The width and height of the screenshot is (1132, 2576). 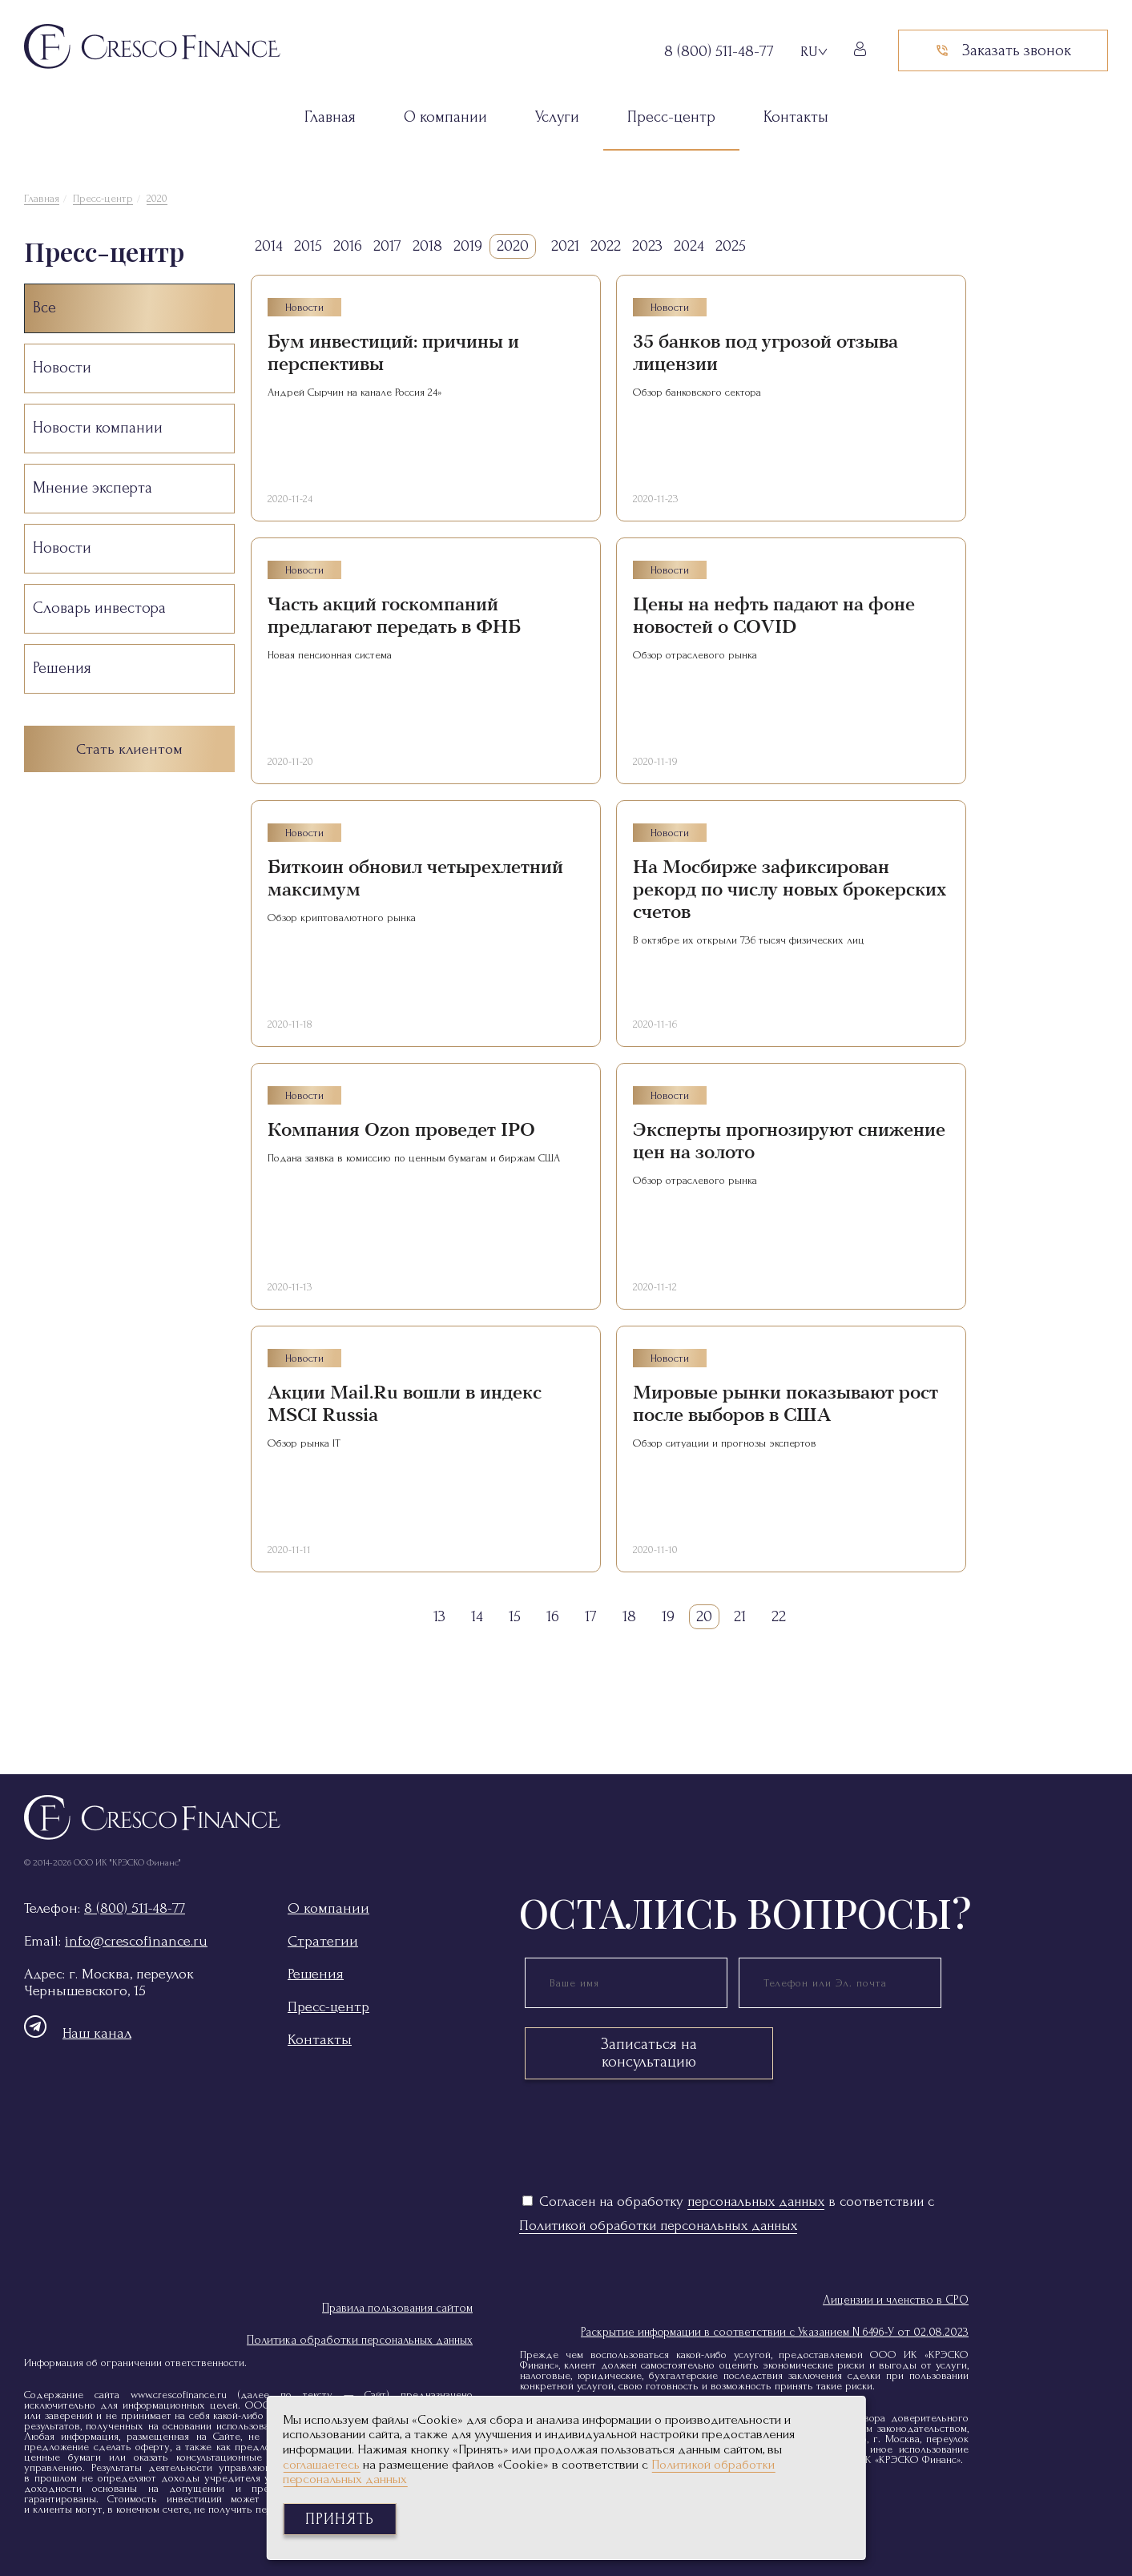 What do you see at coordinates (393, 353) in the screenshot?
I see `Бум инвестиций: причины и перспективы` at bounding box center [393, 353].